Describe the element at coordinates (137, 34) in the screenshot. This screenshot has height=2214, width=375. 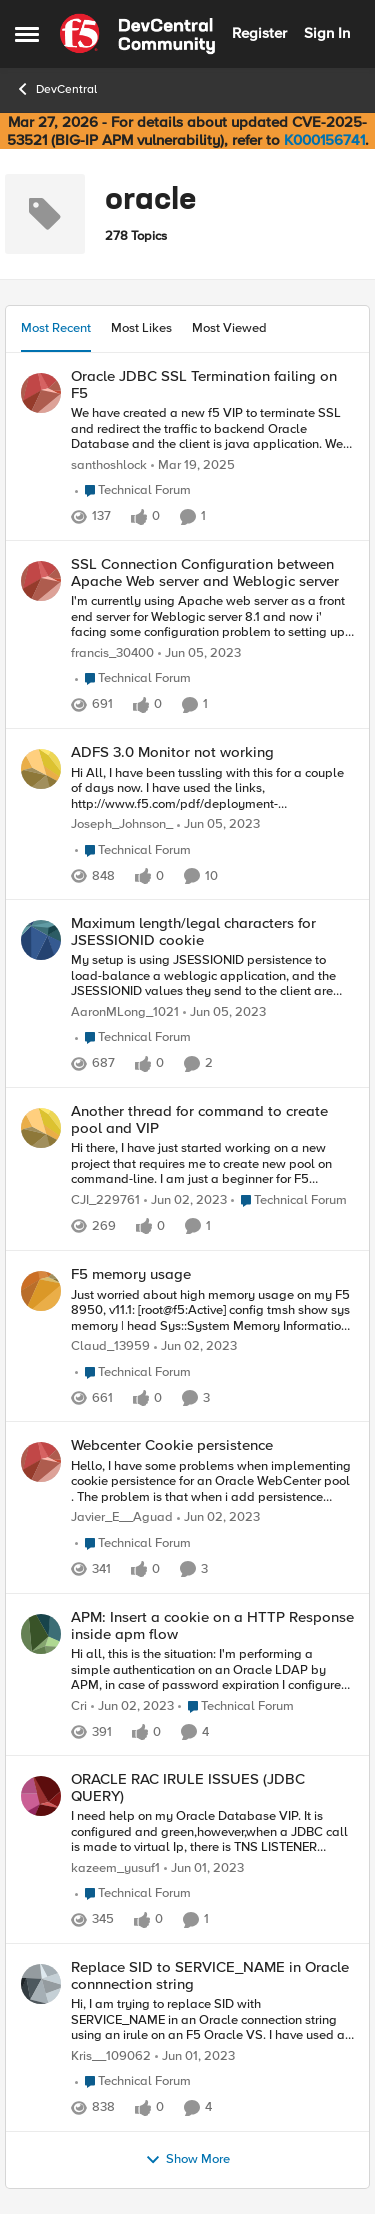
I see `[Go to community home page]` at that location.